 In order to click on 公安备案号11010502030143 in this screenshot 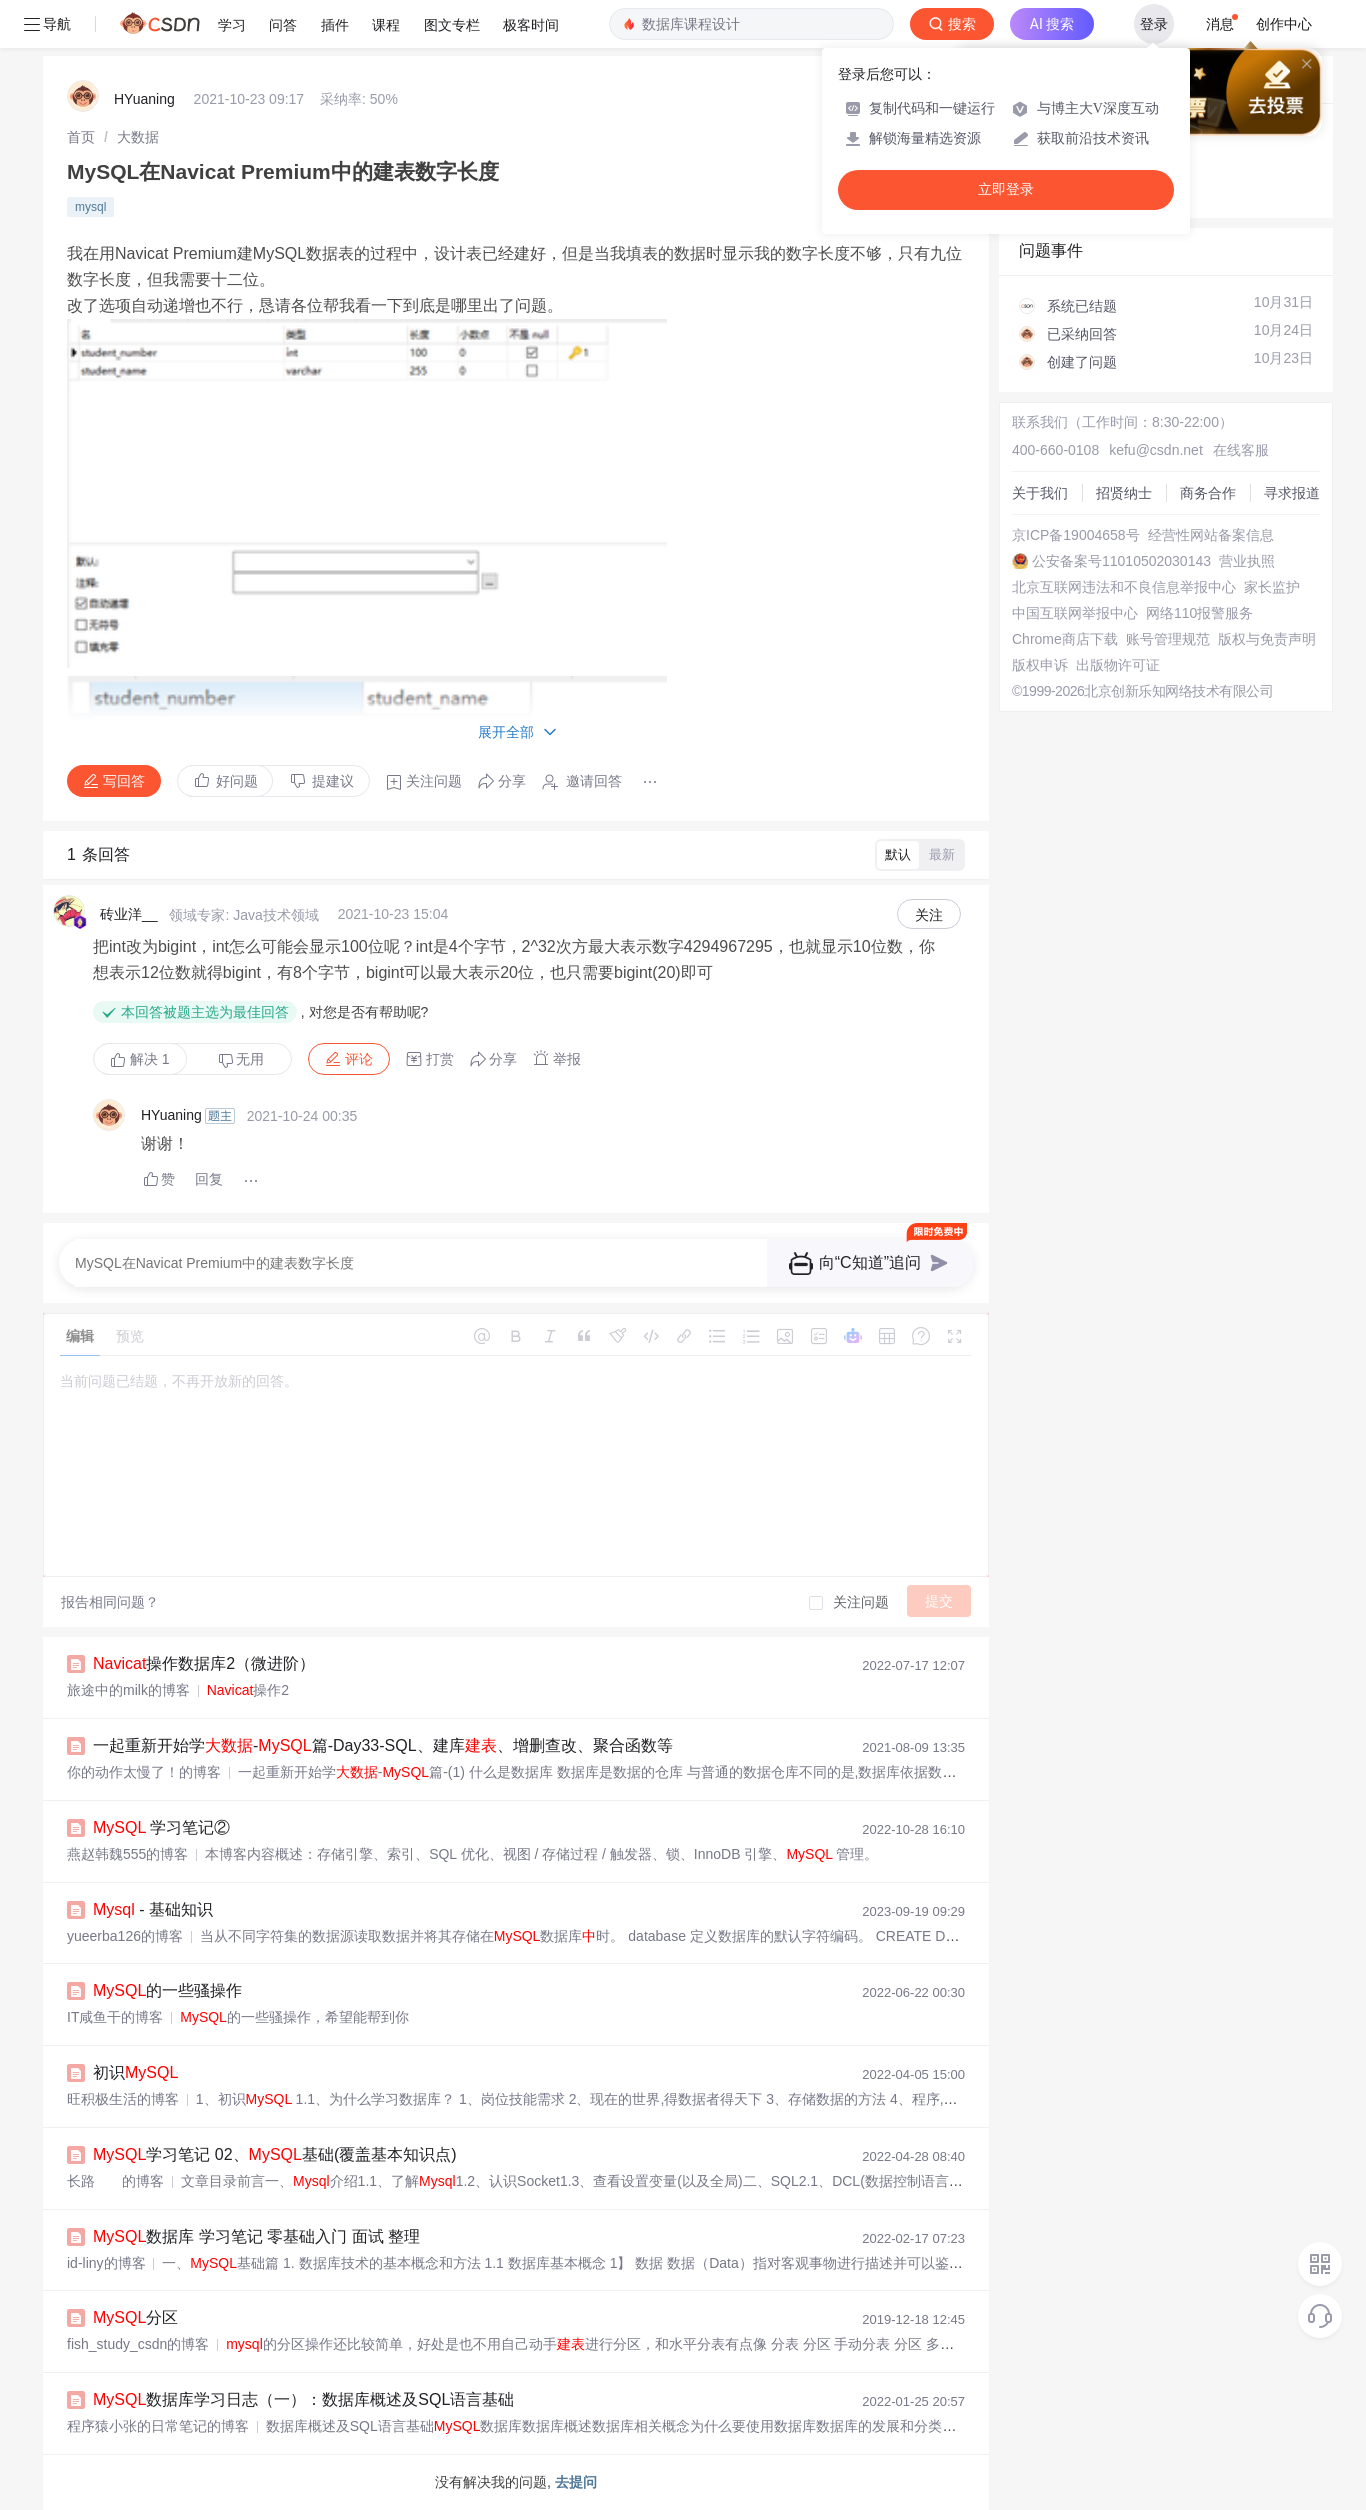, I will do `click(1121, 561)`.